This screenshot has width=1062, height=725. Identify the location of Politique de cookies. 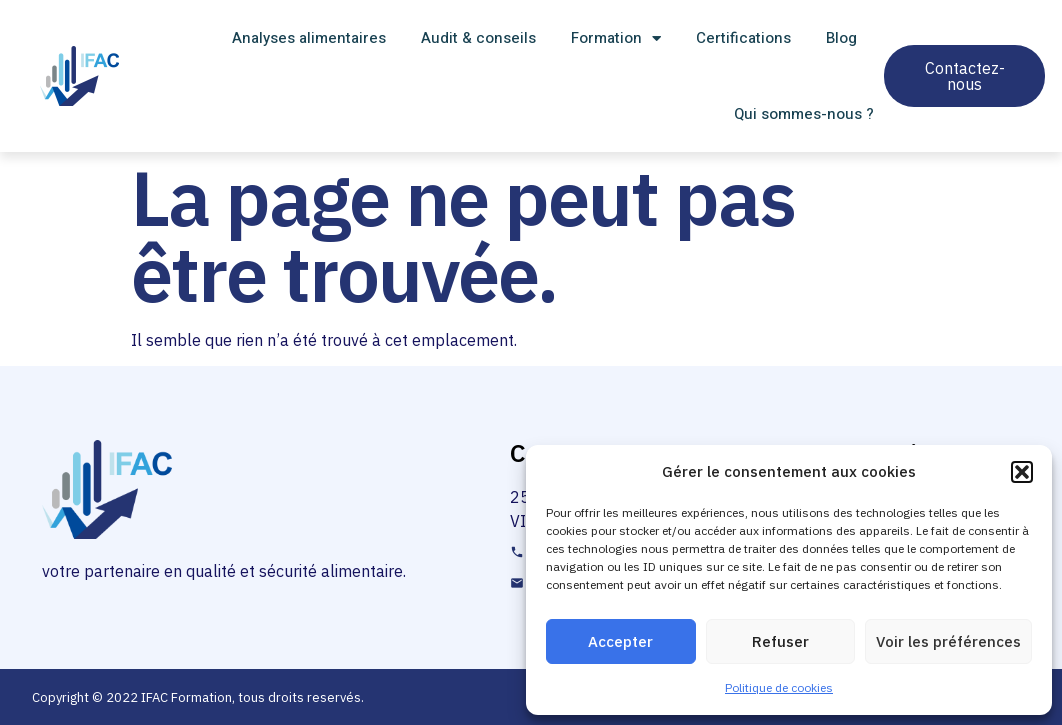
(779, 687).